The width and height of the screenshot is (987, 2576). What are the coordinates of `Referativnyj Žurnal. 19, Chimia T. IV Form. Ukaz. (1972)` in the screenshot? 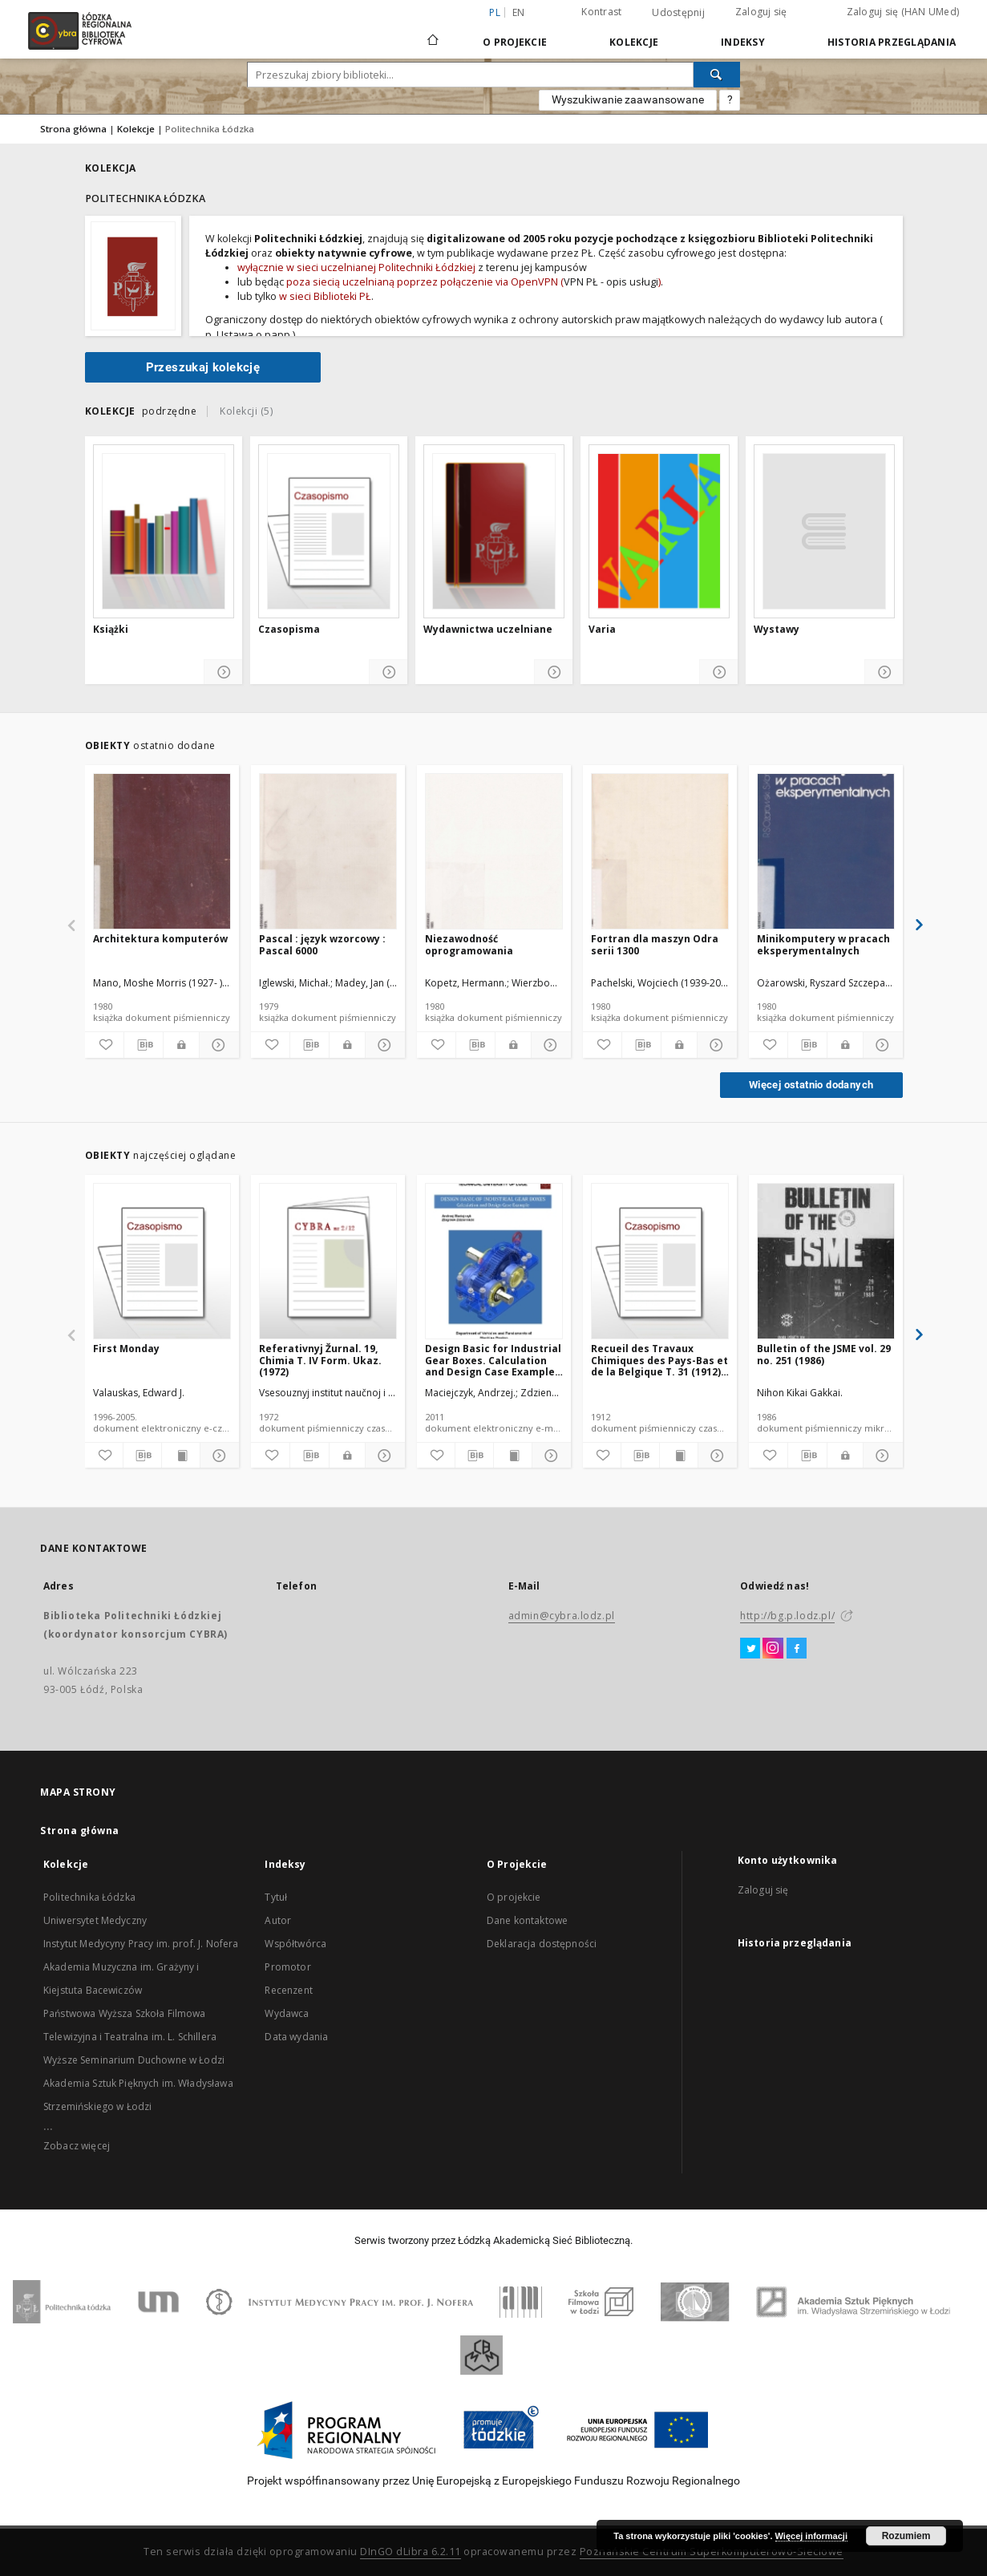 It's located at (320, 1360).